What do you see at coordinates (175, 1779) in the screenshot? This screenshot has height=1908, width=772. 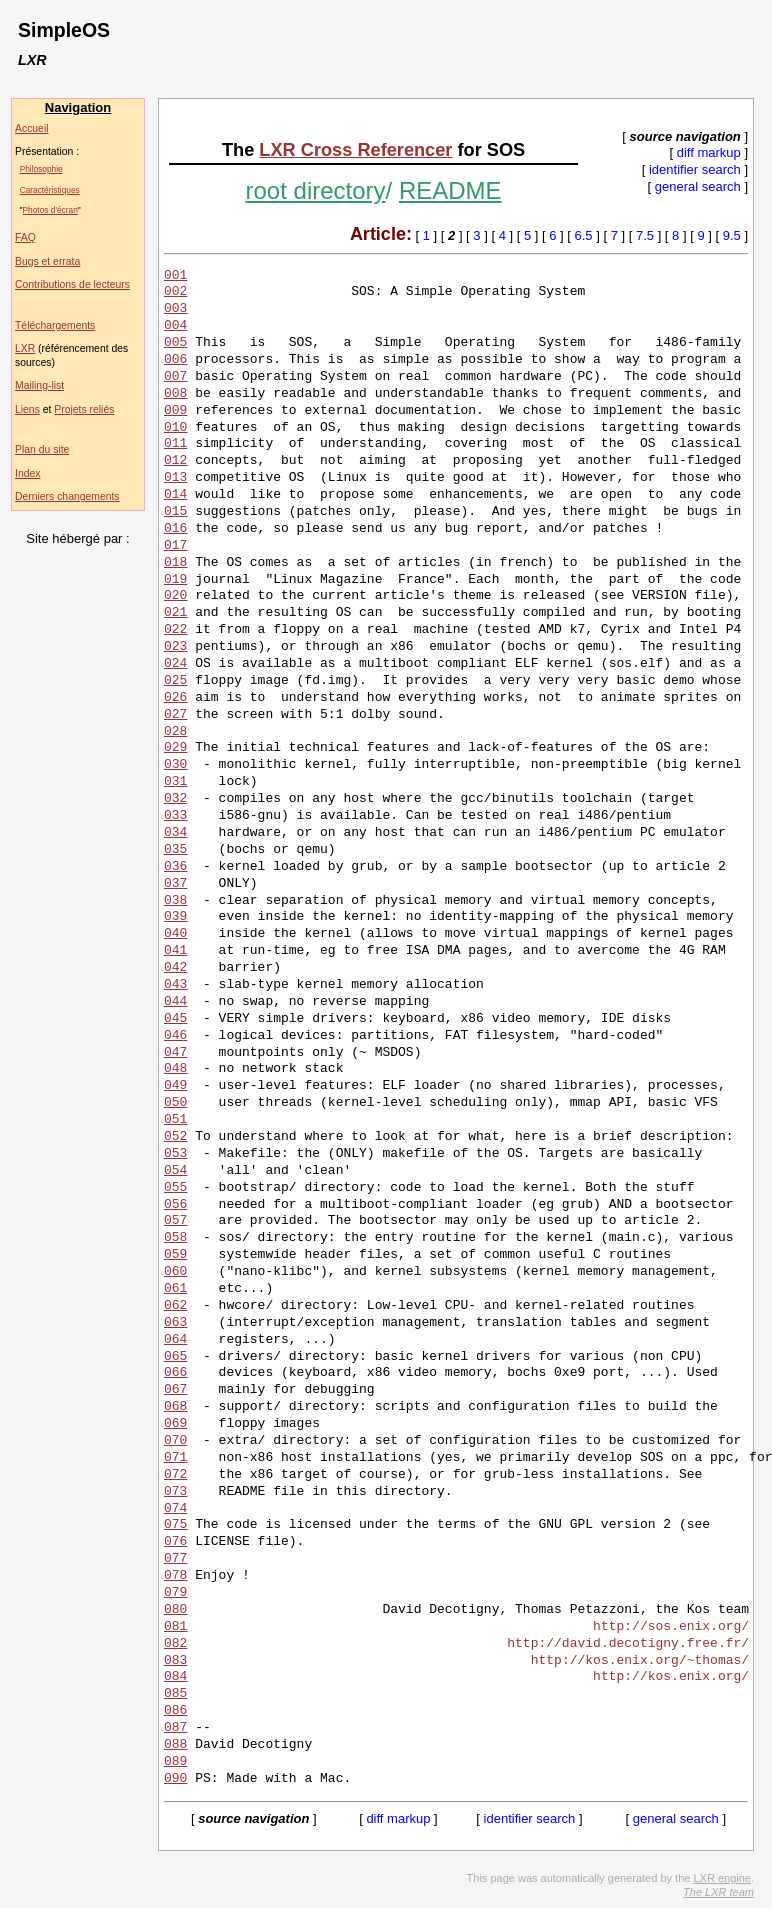 I see `090` at bounding box center [175, 1779].